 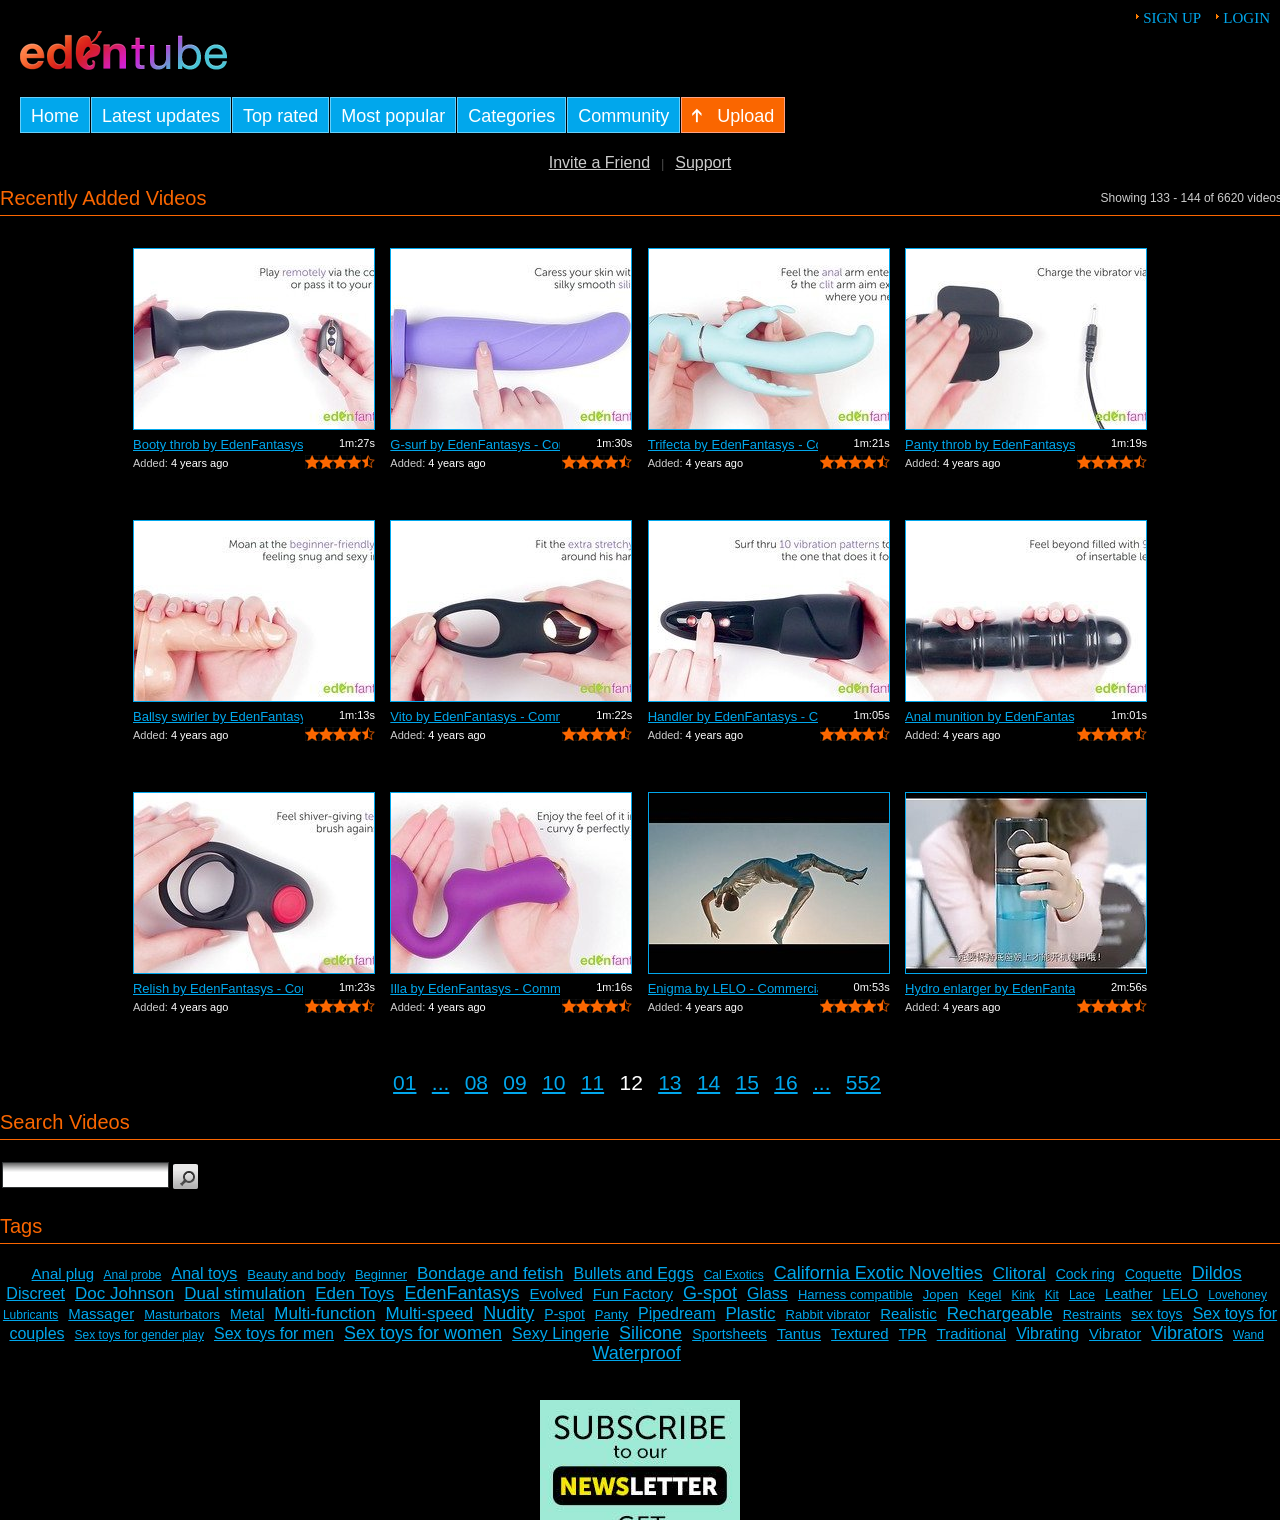 What do you see at coordinates (490, 1273) in the screenshot?
I see `Bondage and fetish` at bounding box center [490, 1273].